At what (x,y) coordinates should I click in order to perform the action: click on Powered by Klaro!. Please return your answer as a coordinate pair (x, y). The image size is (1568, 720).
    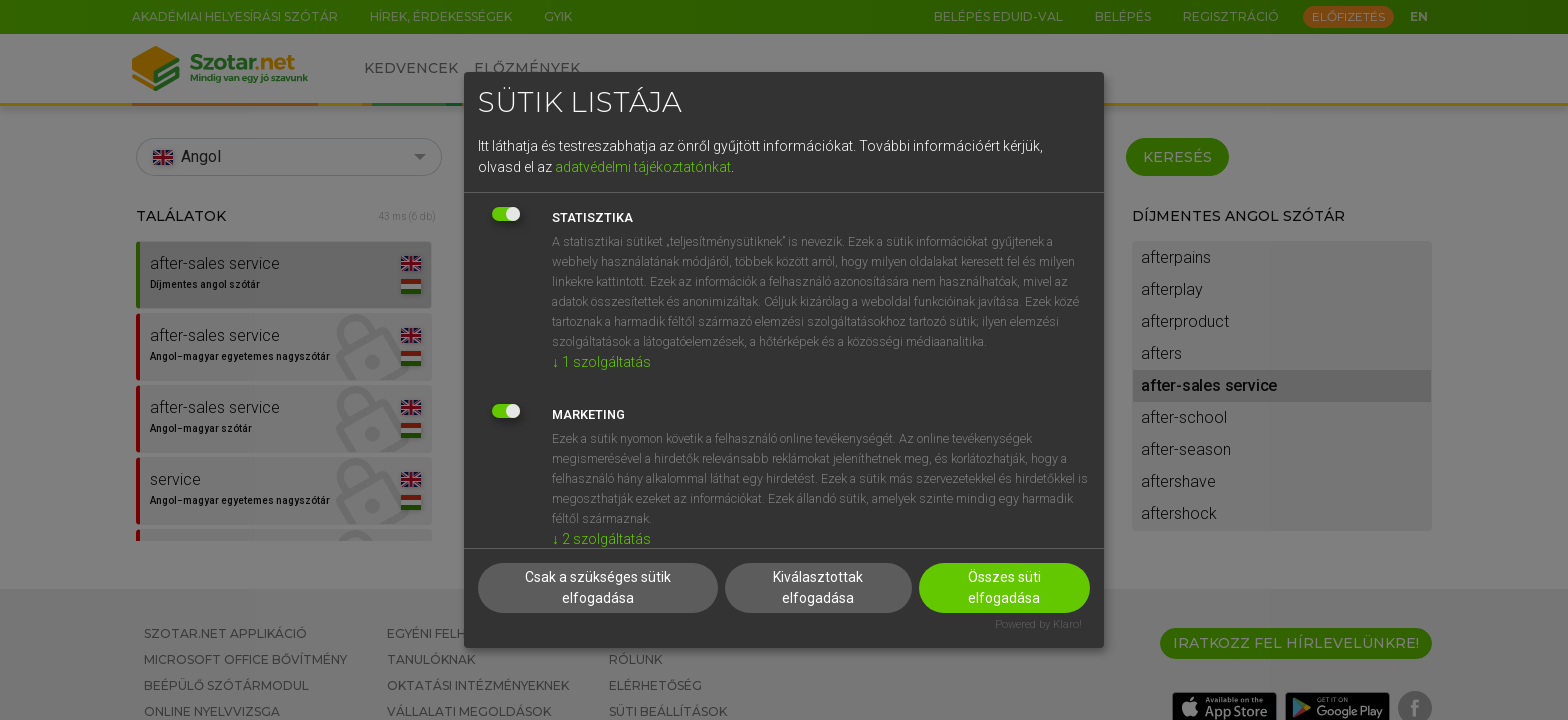
    Looking at the image, I should click on (1038, 624).